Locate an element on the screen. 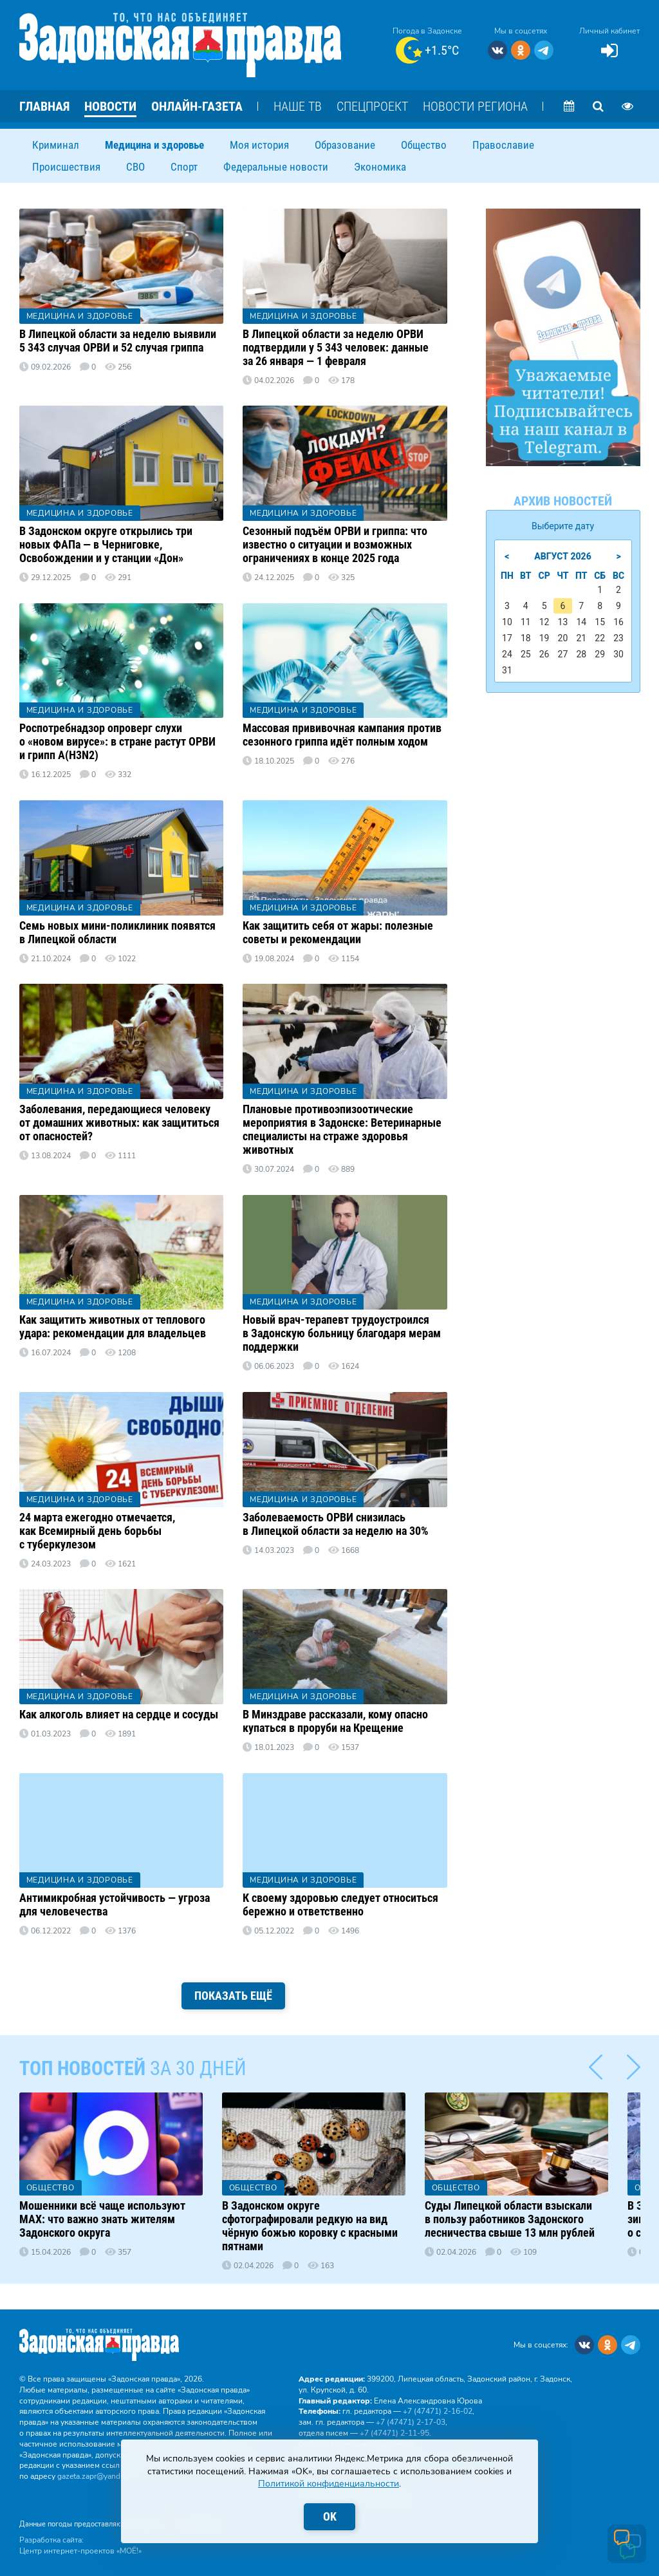  gazeta.zapr@yandex.ru is located at coordinates (97, 2476).